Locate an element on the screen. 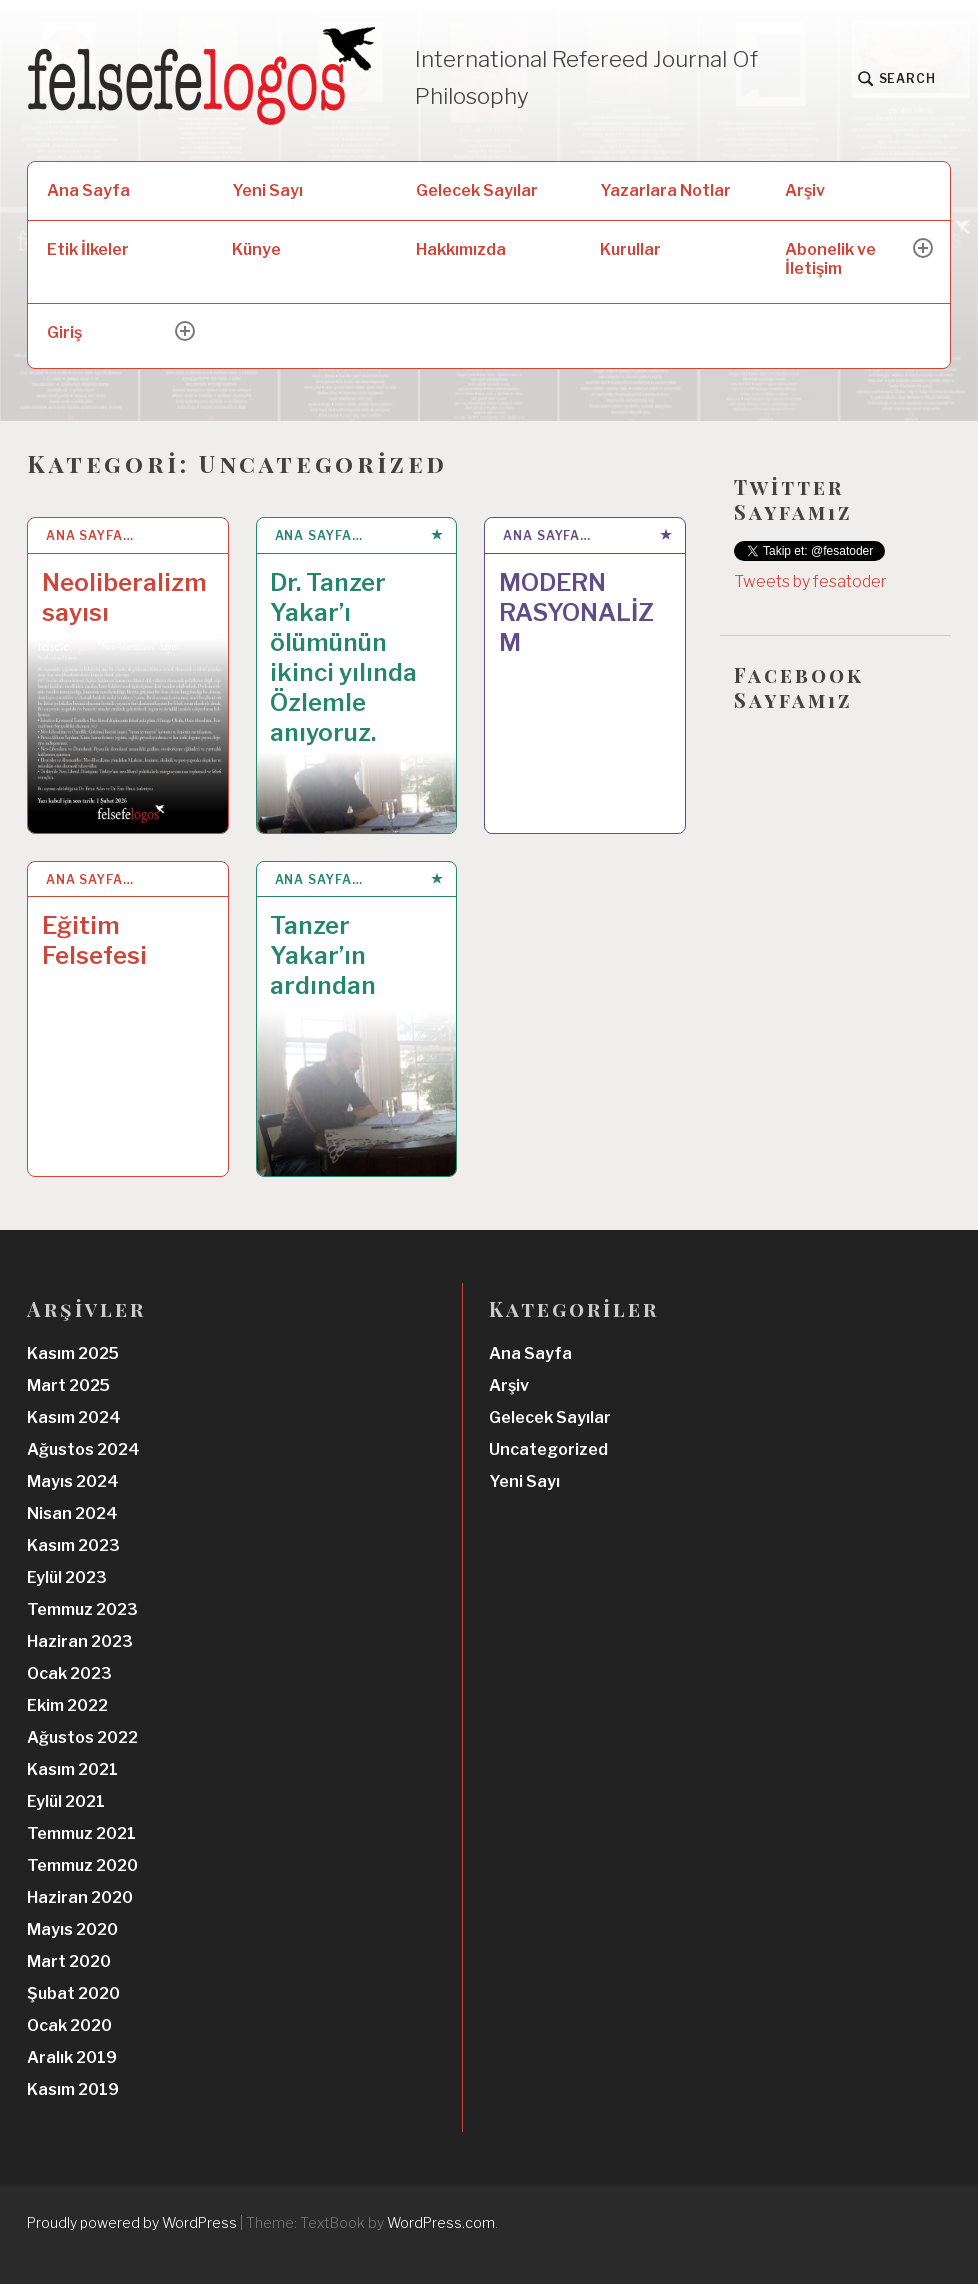 The width and height of the screenshot is (978, 2284). Ağustos 2024 is located at coordinates (83, 1449).